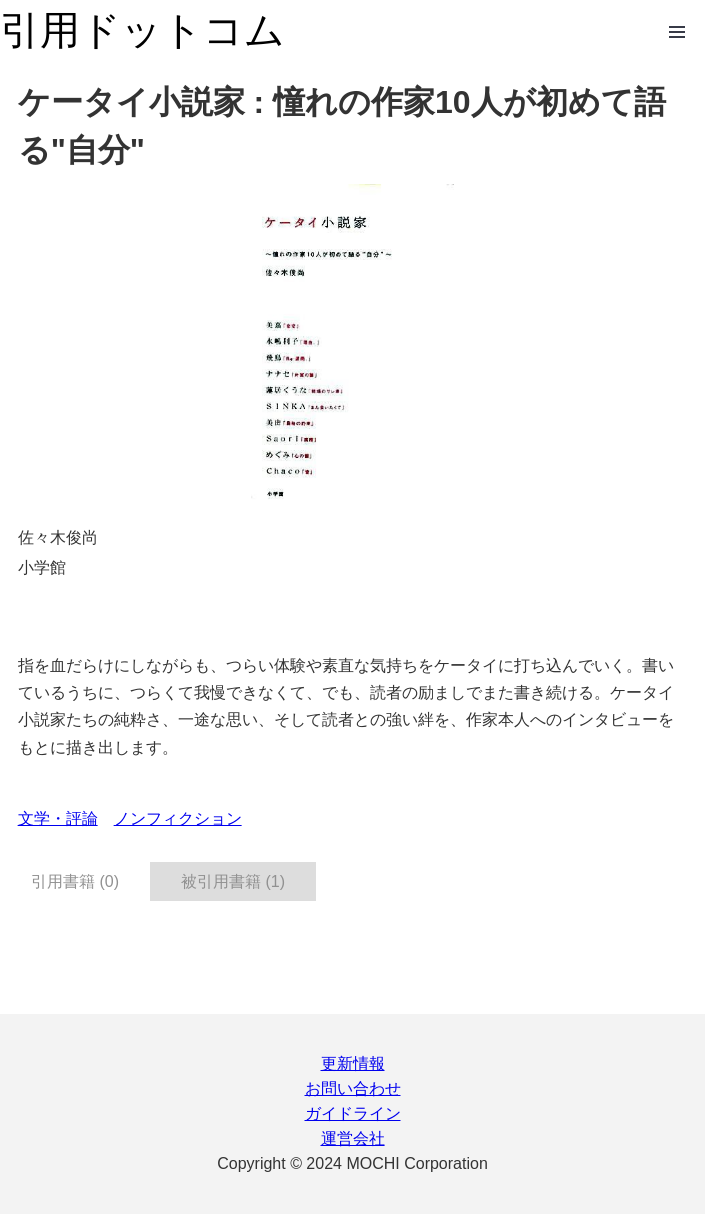 The width and height of the screenshot is (705, 1214). Describe the element at coordinates (75, 881) in the screenshot. I see `引用書籍 (0) [tab]` at that location.